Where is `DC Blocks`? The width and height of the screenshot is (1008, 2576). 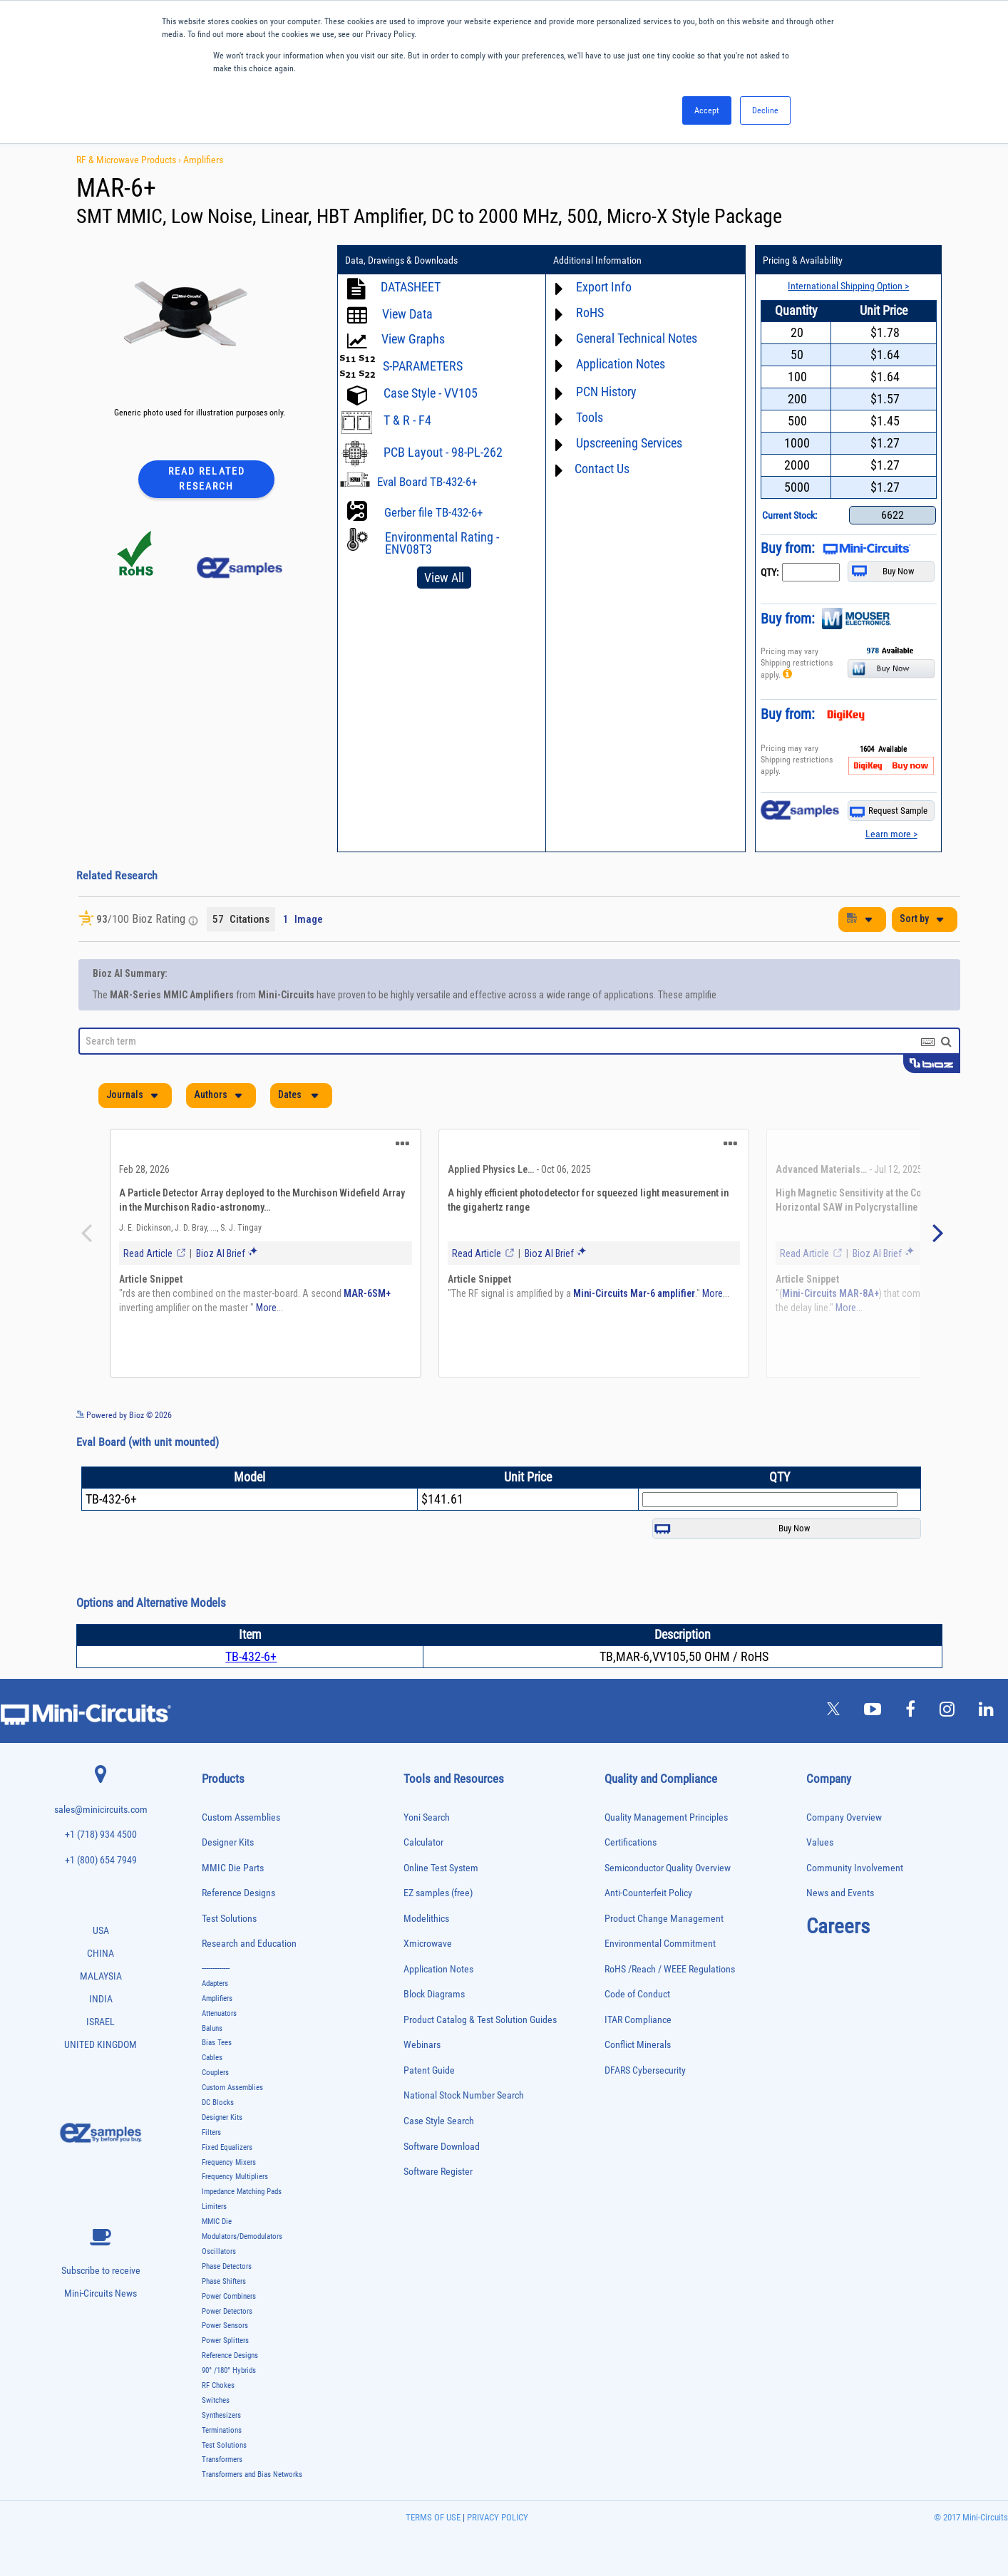 DC Blocks is located at coordinates (218, 2102).